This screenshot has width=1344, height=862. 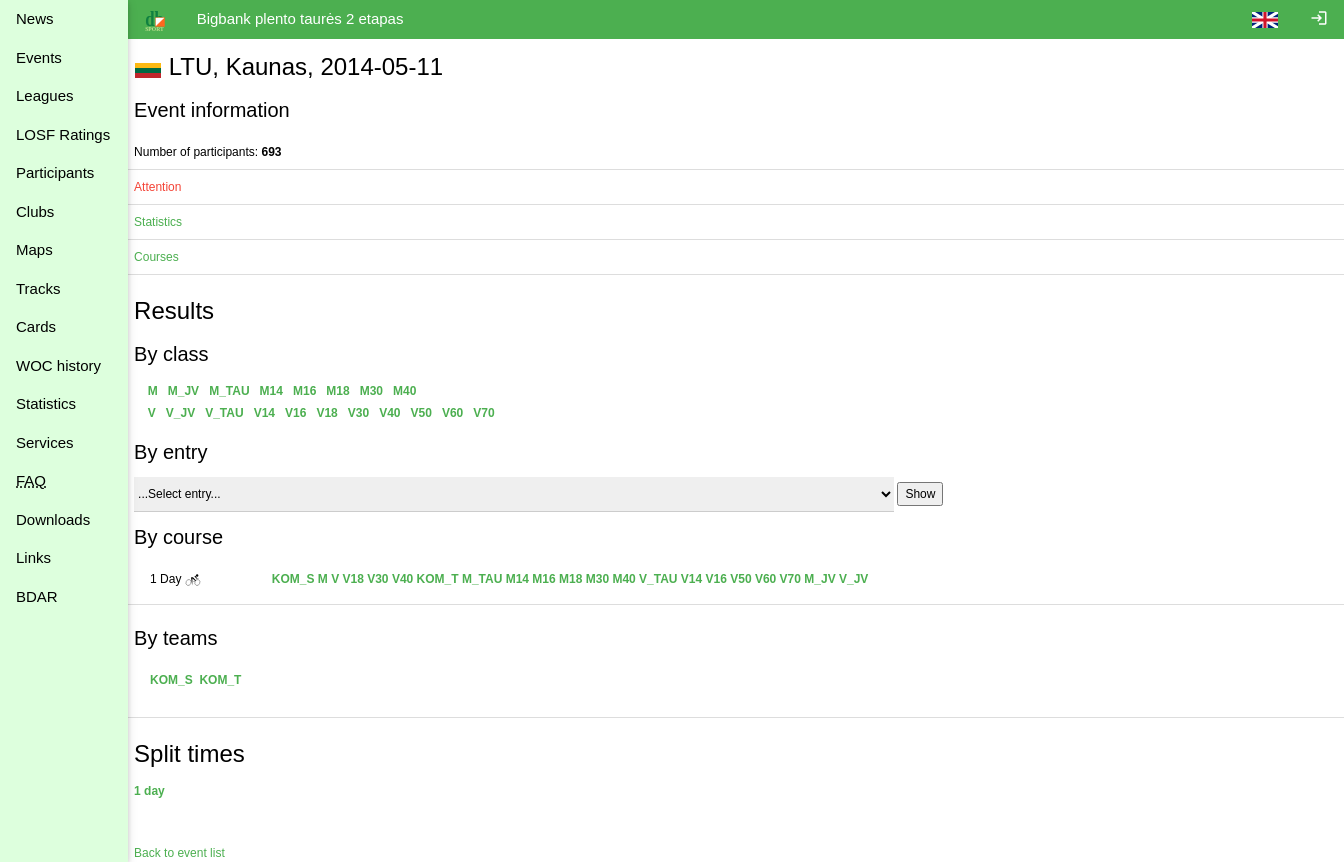 What do you see at coordinates (167, 187) in the screenshot?
I see `Attention` at bounding box center [167, 187].